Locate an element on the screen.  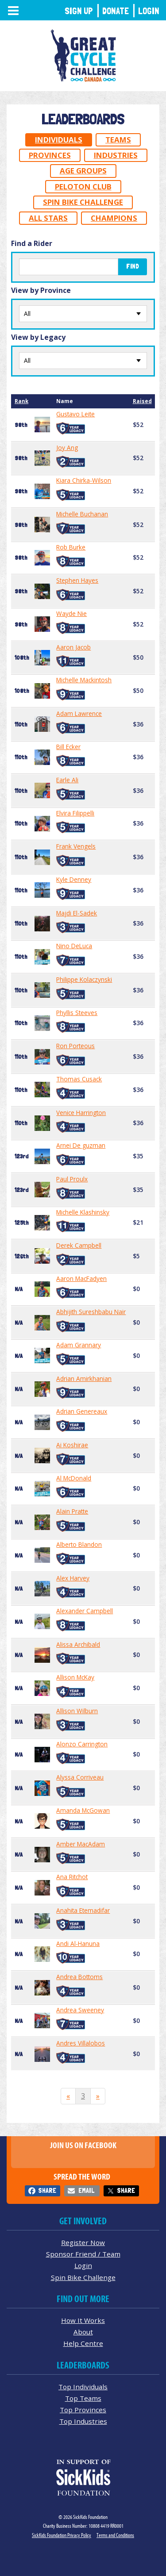
Al McDonald is located at coordinates (73, 1478).